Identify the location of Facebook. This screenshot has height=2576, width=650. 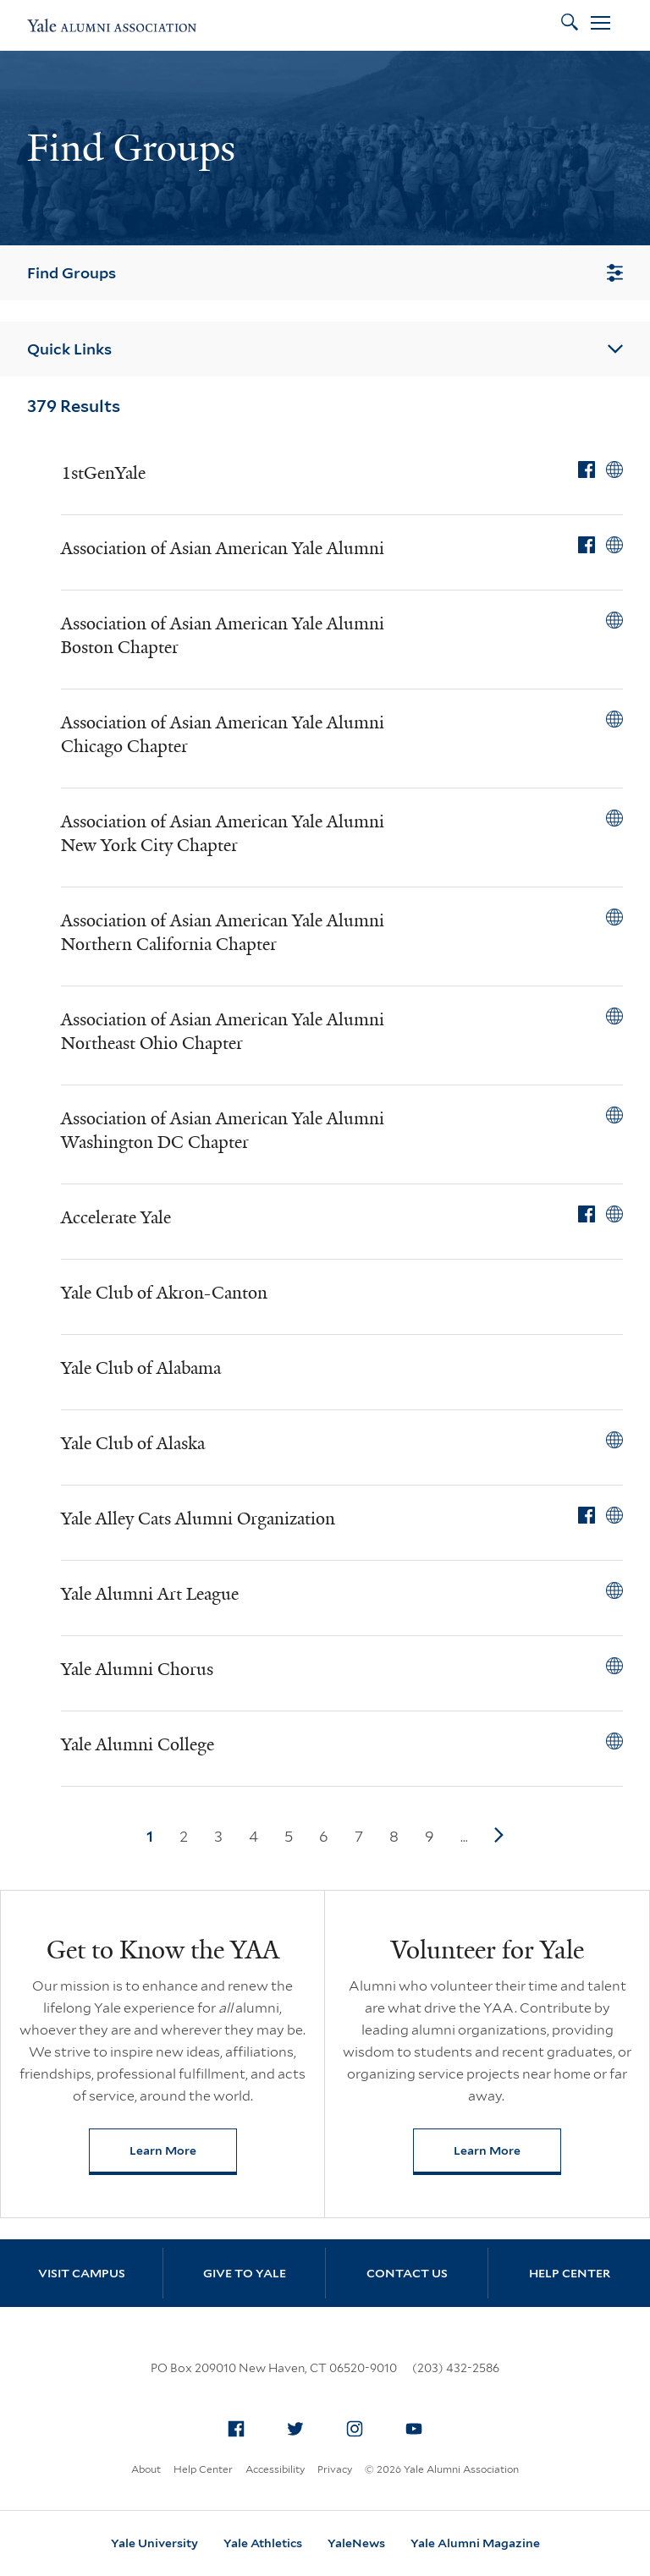
(241, 2425).